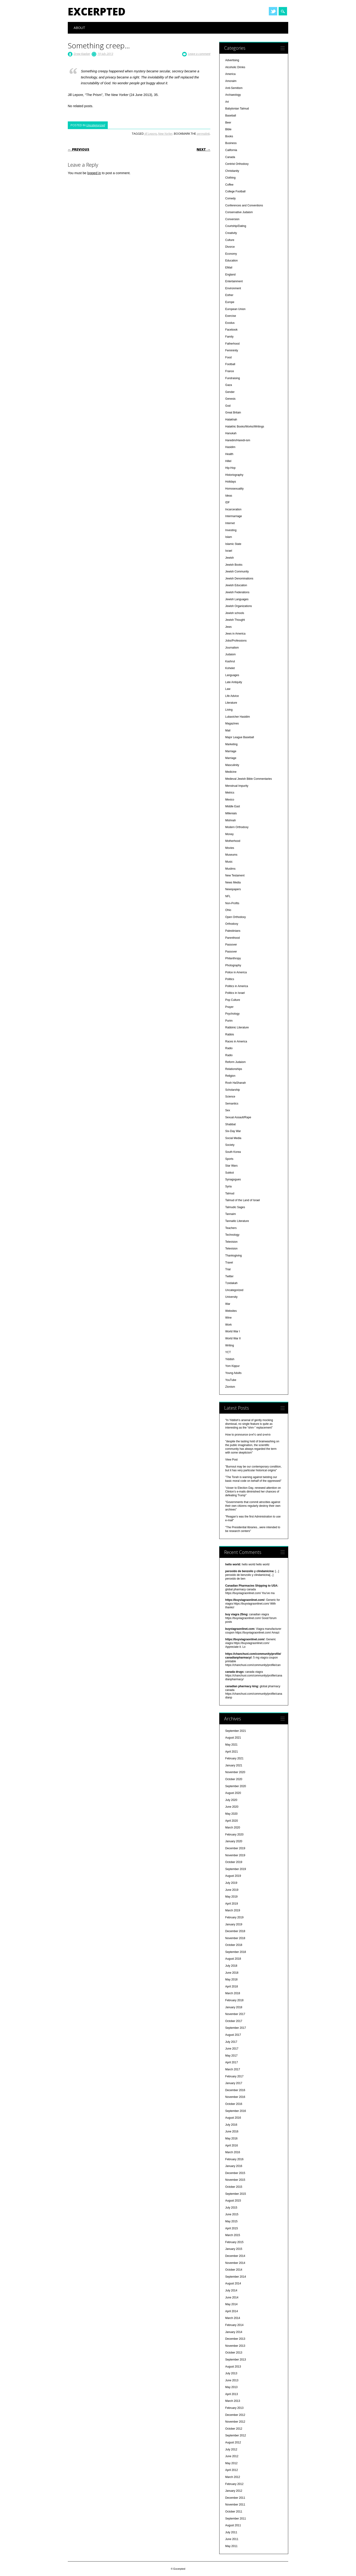 The height and width of the screenshot is (2576, 356). What do you see at coordinates (233, 1737) in the screenshot?
I see `August 2021` at bounding box center [233, 1737].